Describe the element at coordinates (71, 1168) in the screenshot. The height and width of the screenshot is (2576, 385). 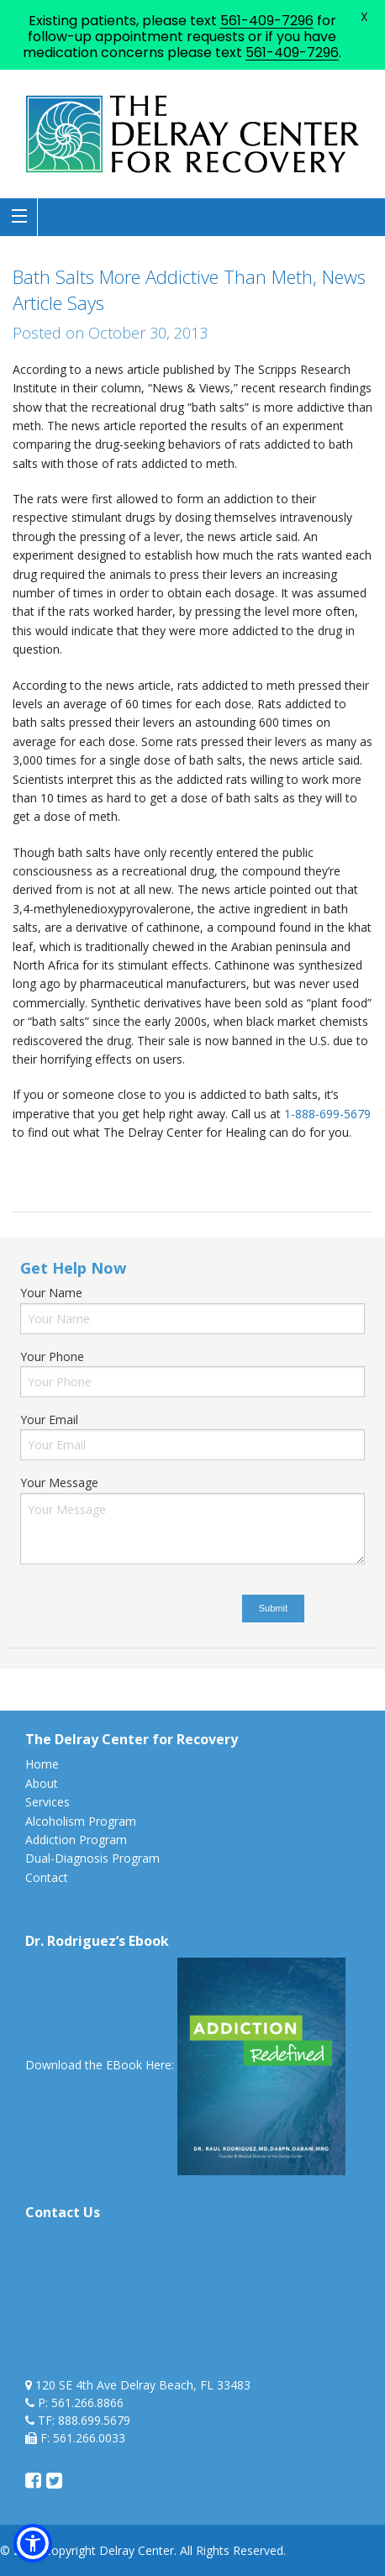
I see `bath salts` at that location.